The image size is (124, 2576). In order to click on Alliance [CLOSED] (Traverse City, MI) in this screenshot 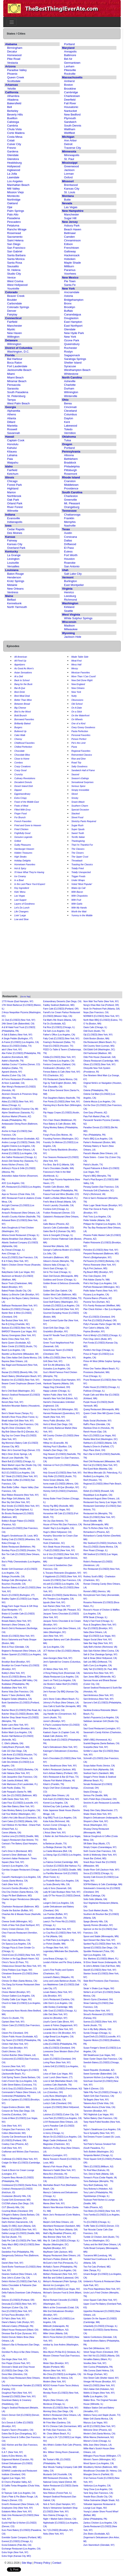, I will do `click(20, 1109)`.